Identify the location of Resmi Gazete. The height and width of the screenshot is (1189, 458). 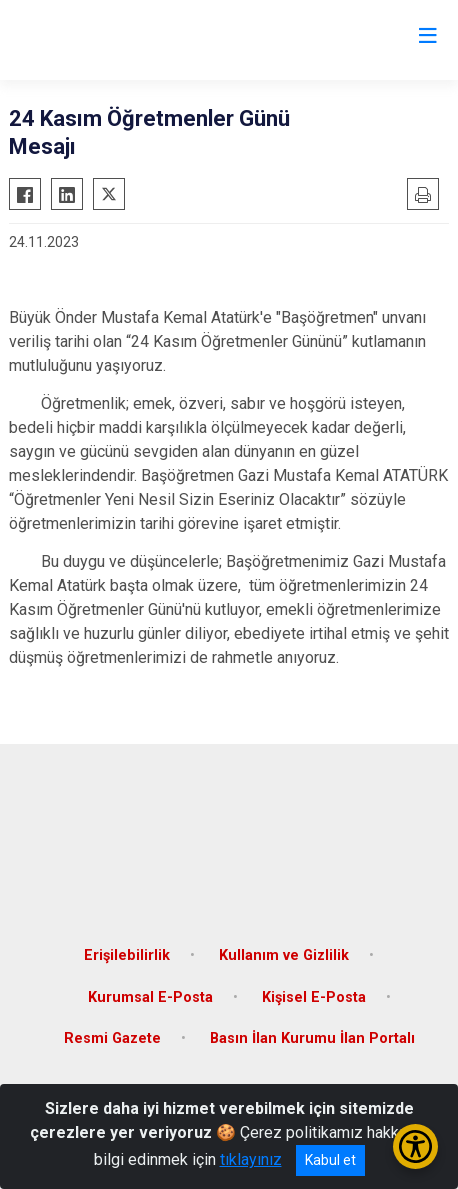
(112, 1038).